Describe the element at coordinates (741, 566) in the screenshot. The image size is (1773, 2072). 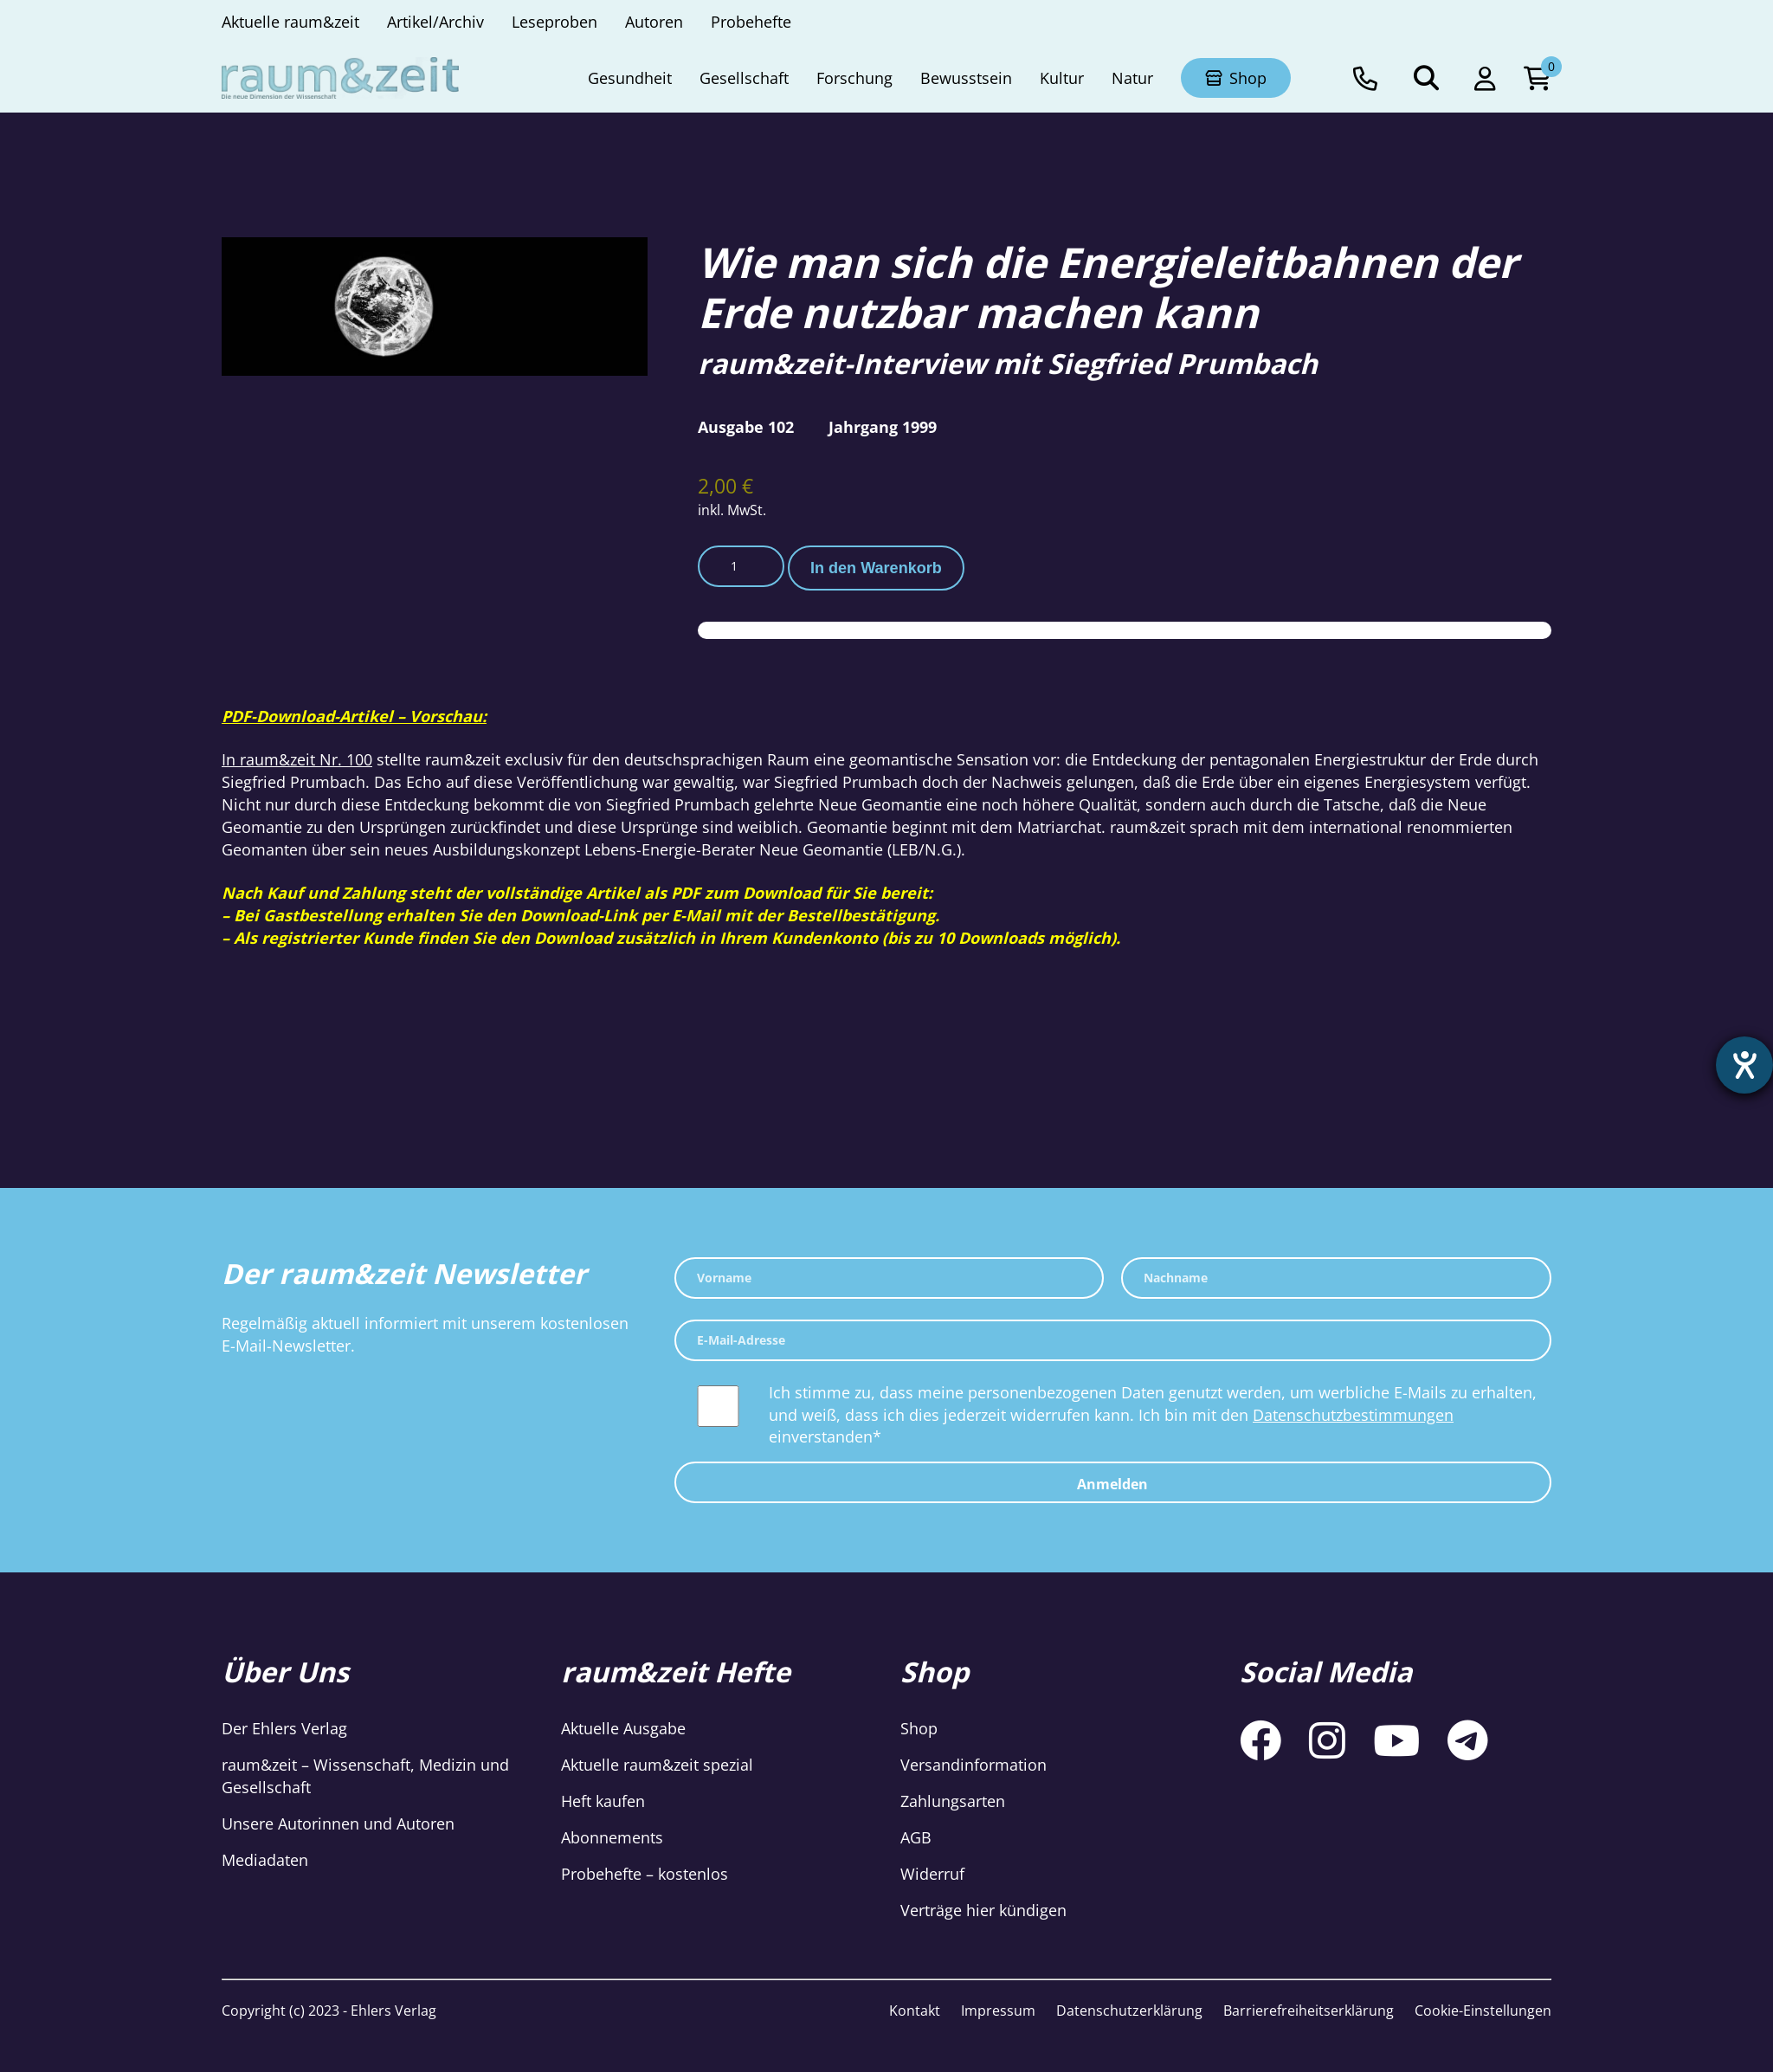
I see `[Produktmenge]` at that location.